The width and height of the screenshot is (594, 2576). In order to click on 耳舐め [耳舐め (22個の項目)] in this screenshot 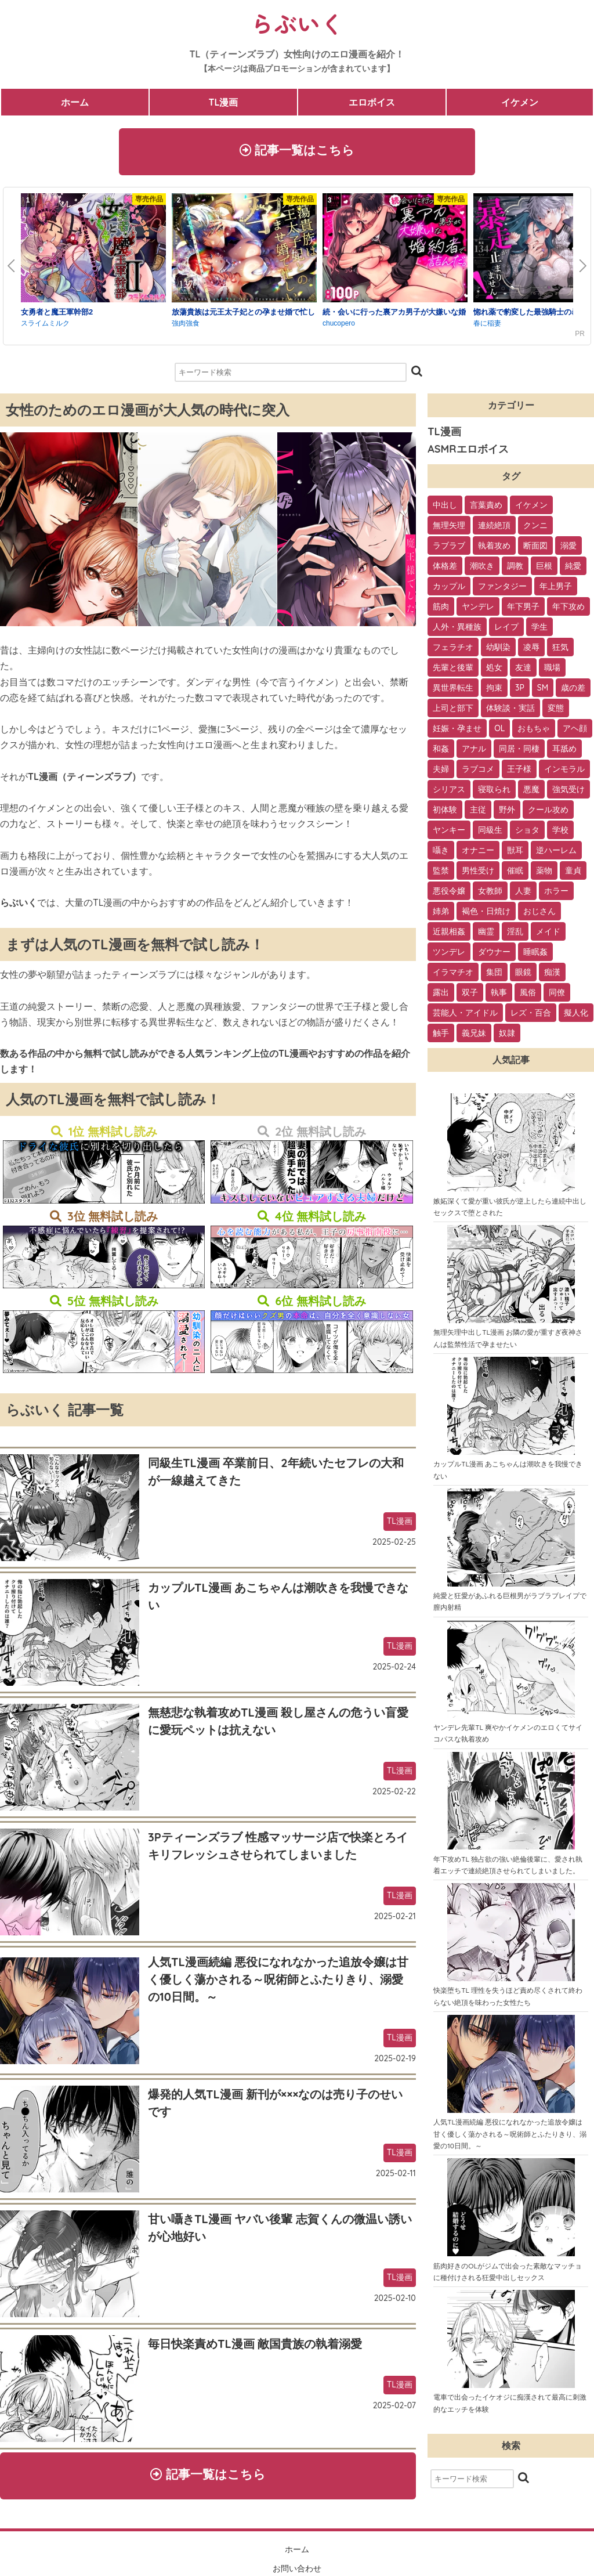, I will do `click(564, 752)`.